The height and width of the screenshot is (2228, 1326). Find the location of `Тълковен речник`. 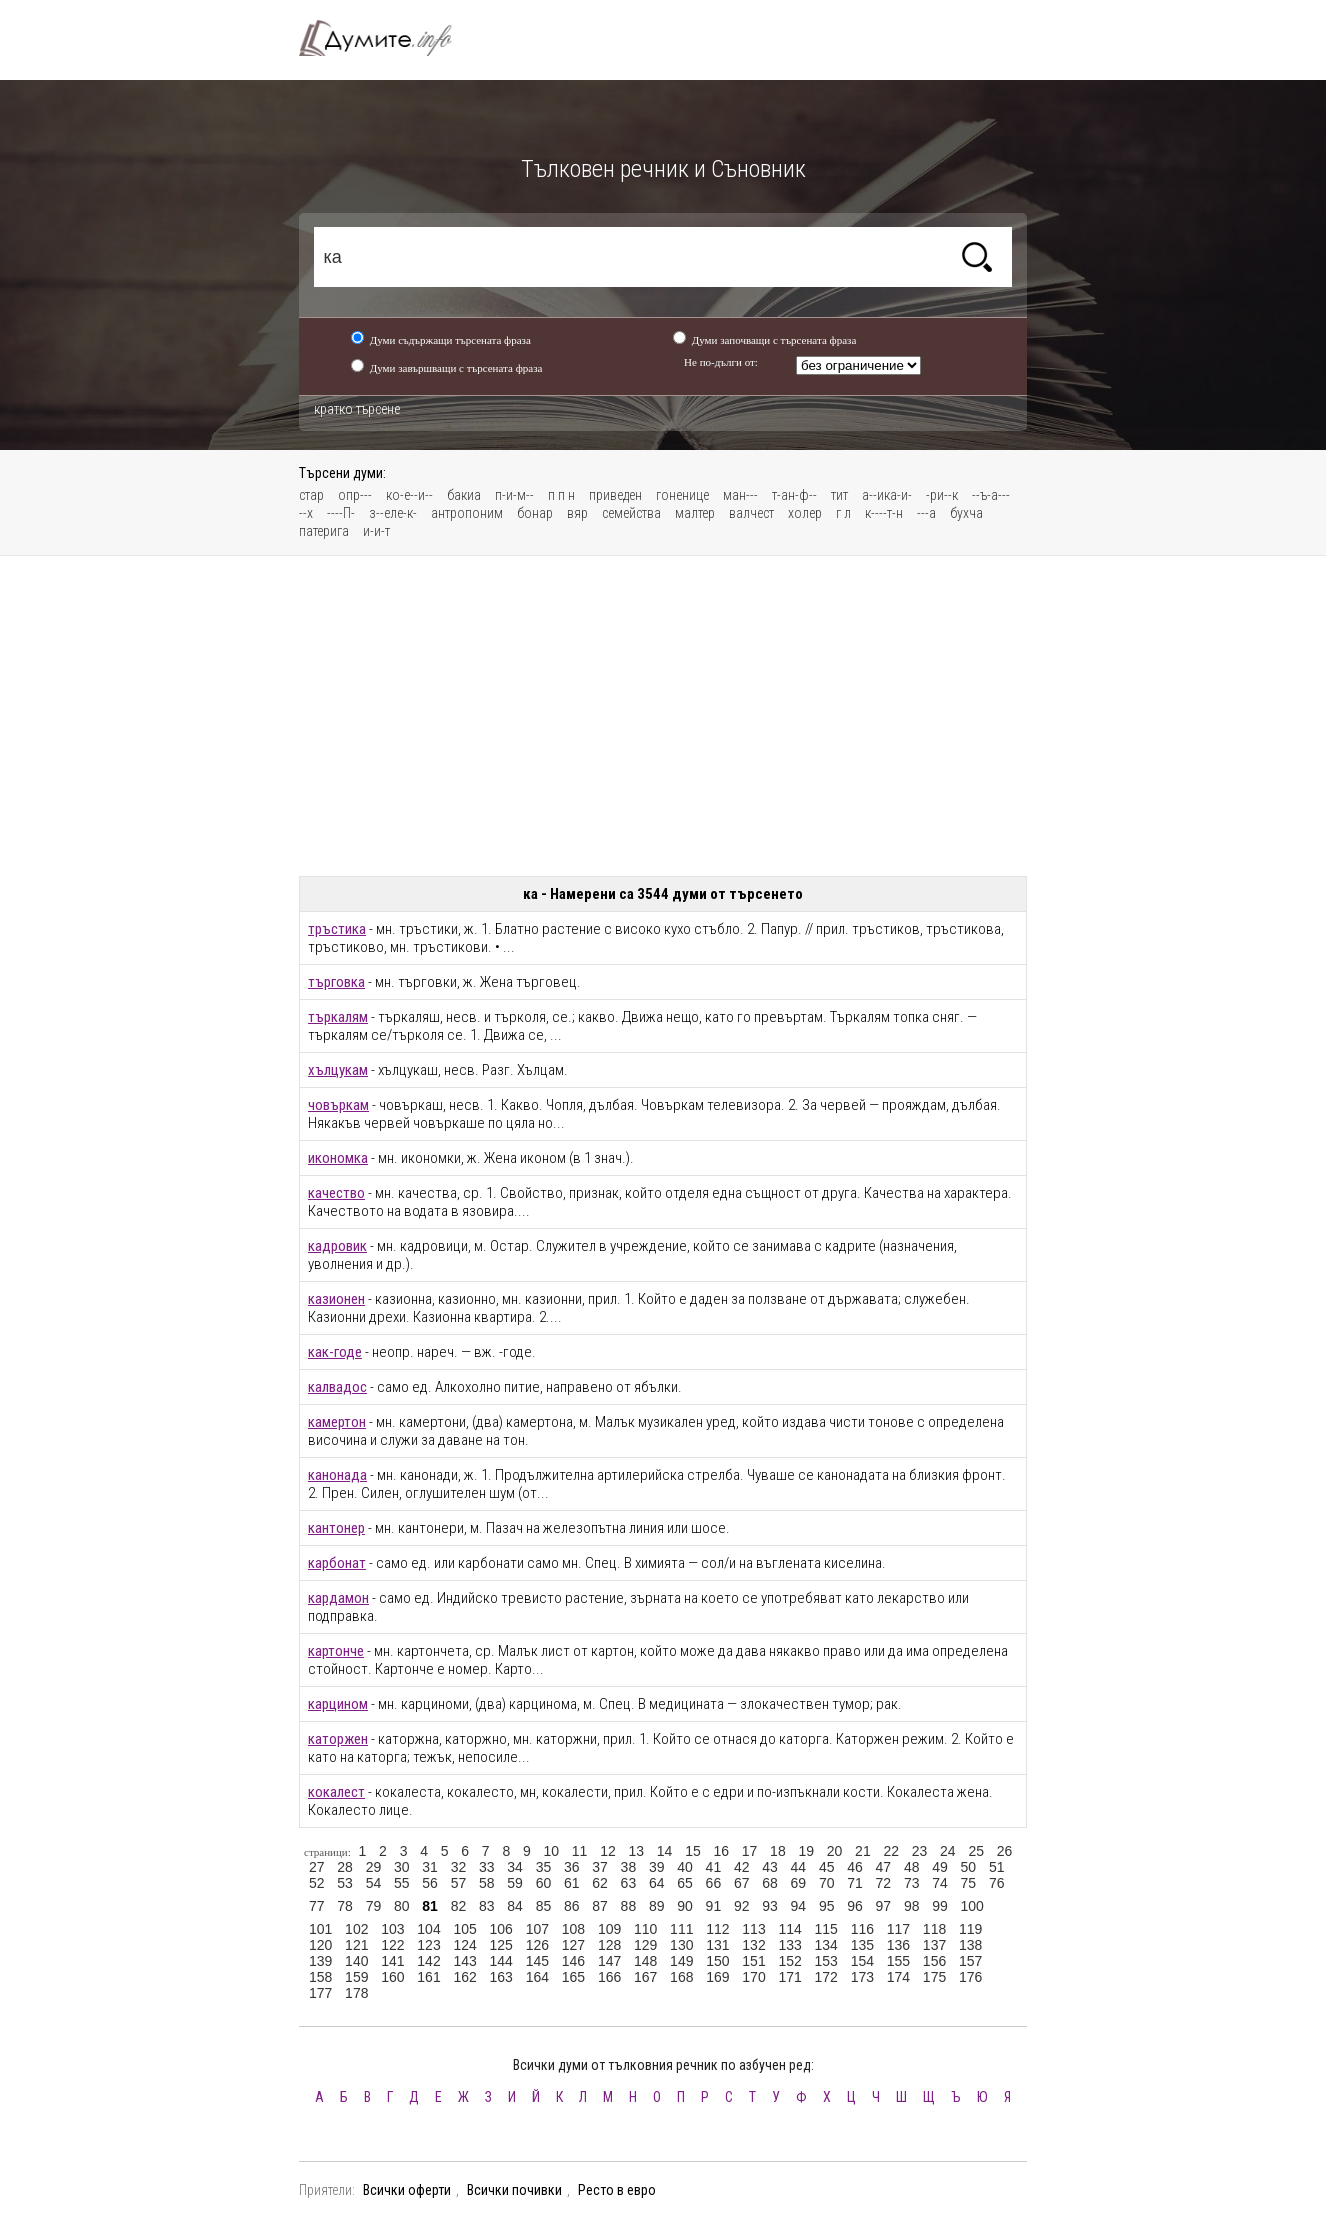

Тълковен речник is located at coordinates (387, 38).